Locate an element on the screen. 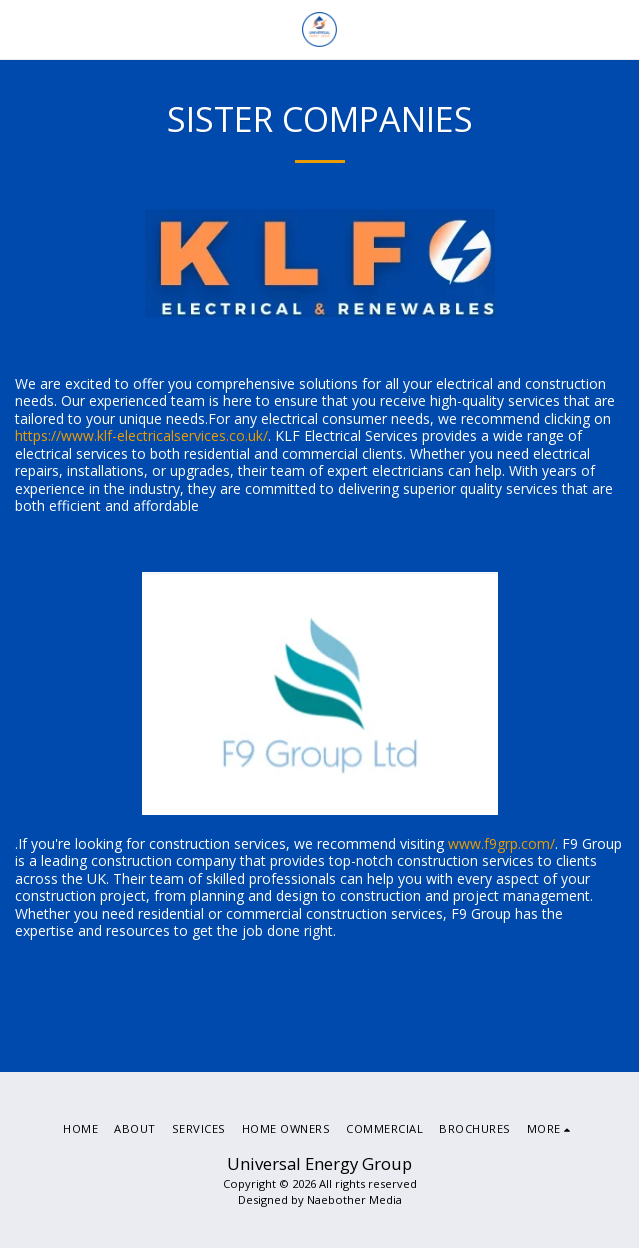 The width and height of the screenshot is (639, 1248). www.f9grp.com/ is located at coordinates (501, 843).